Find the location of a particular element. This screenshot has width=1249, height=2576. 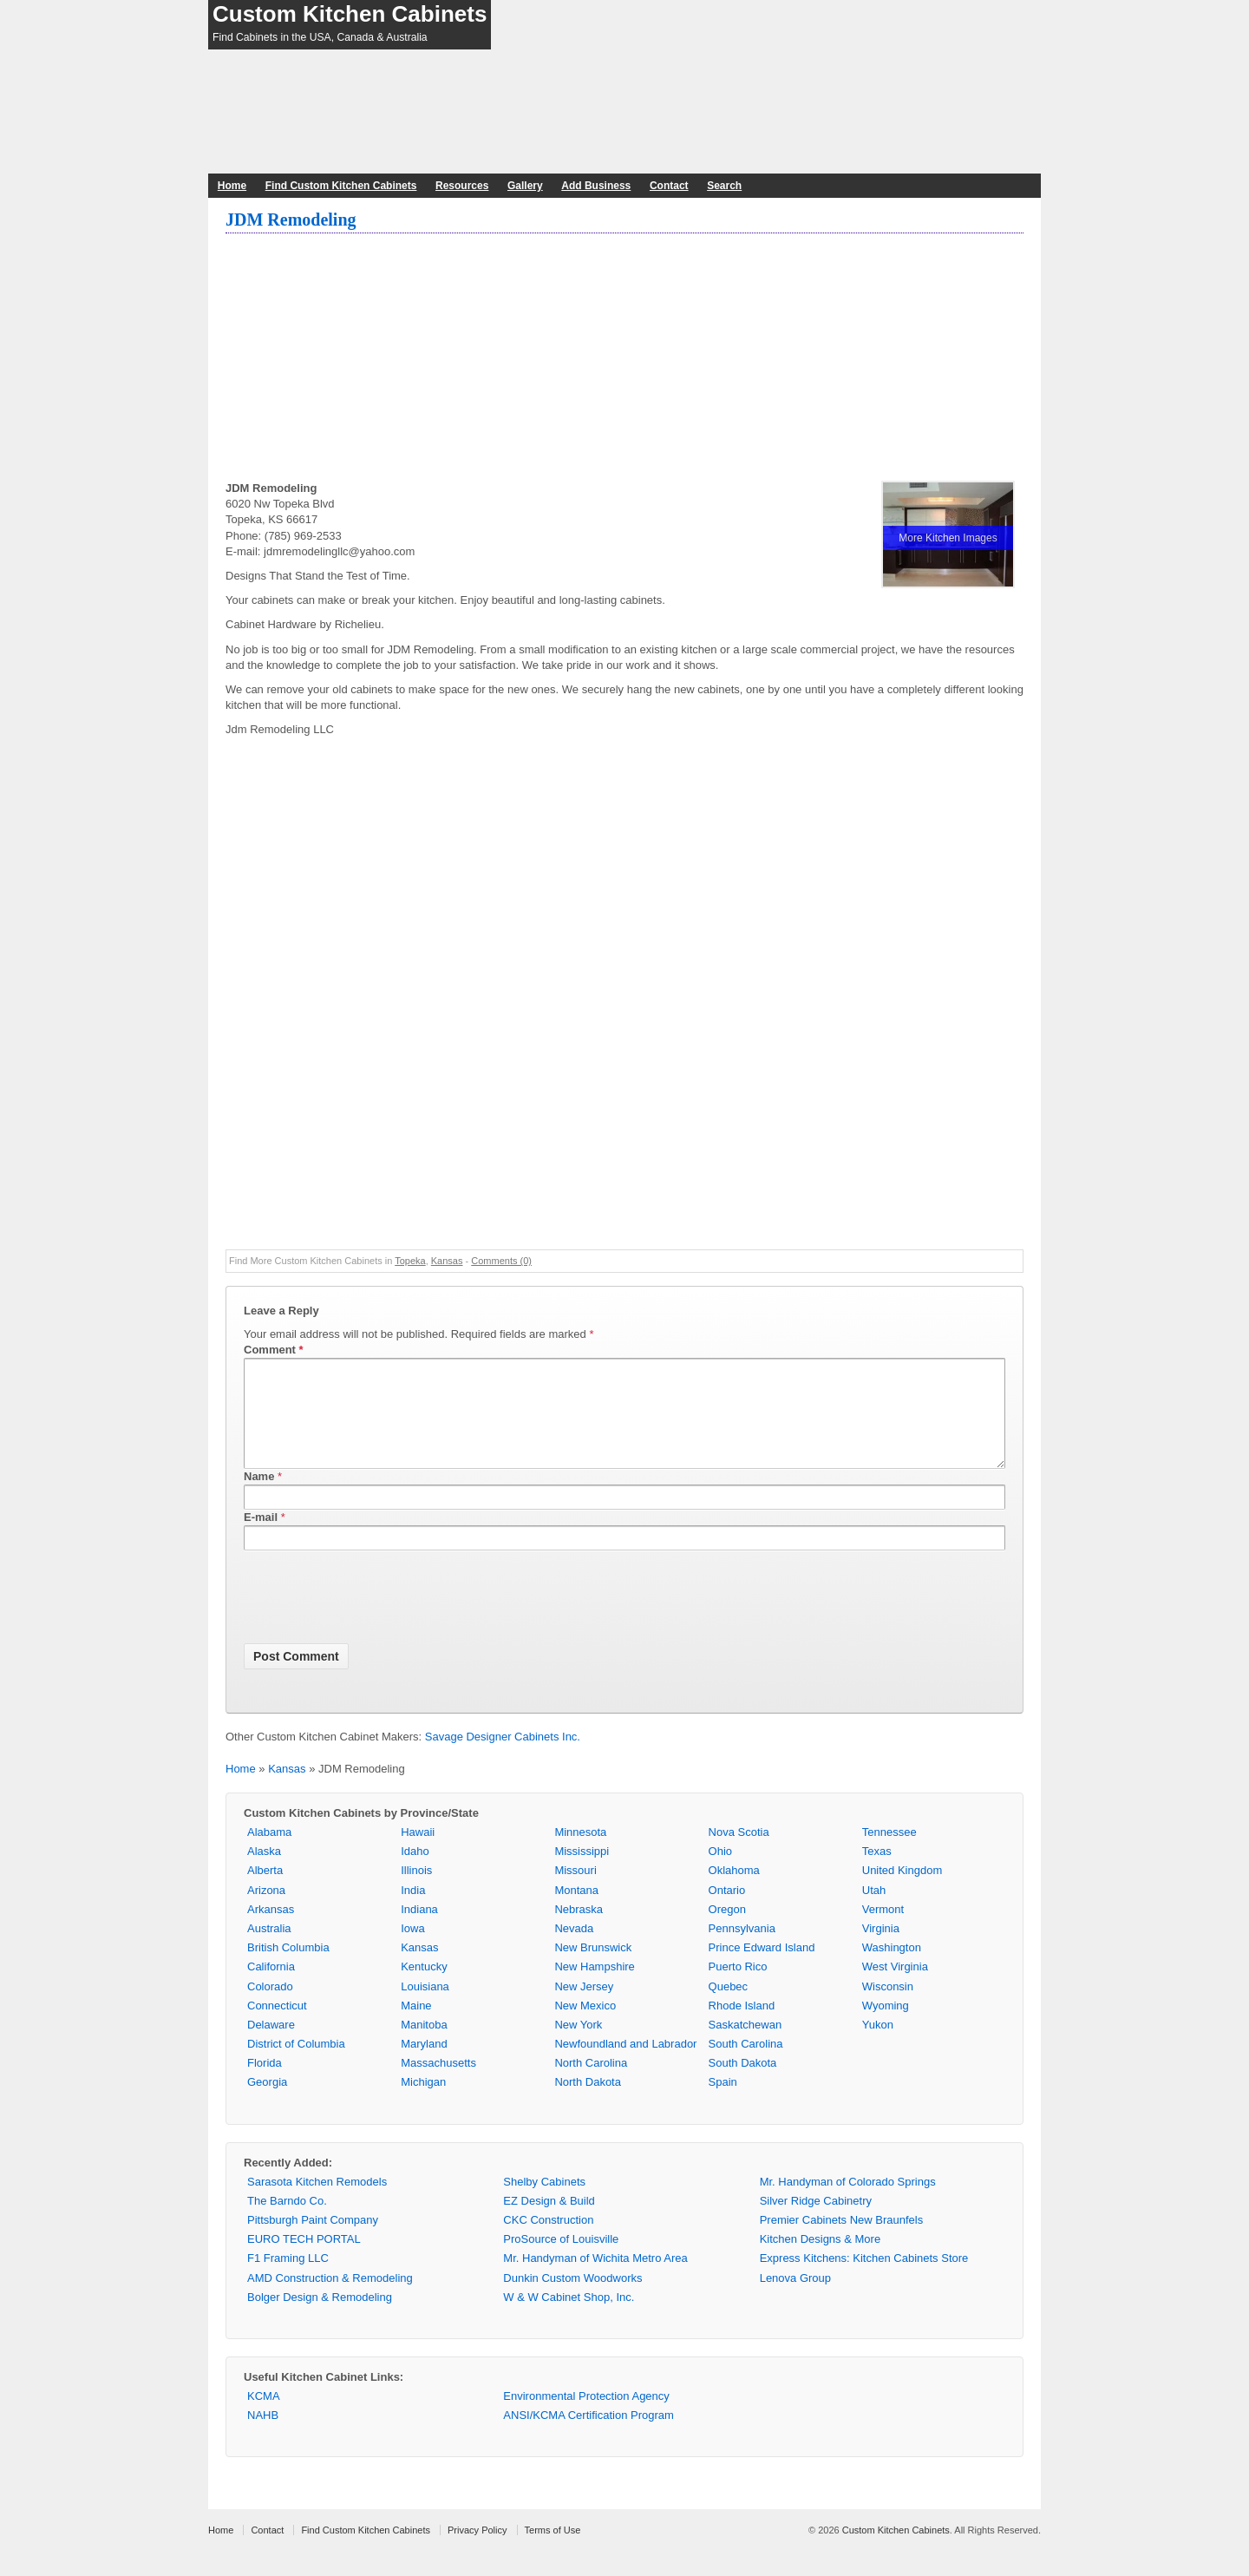

NAHB is located at coordinates (262, 2435).